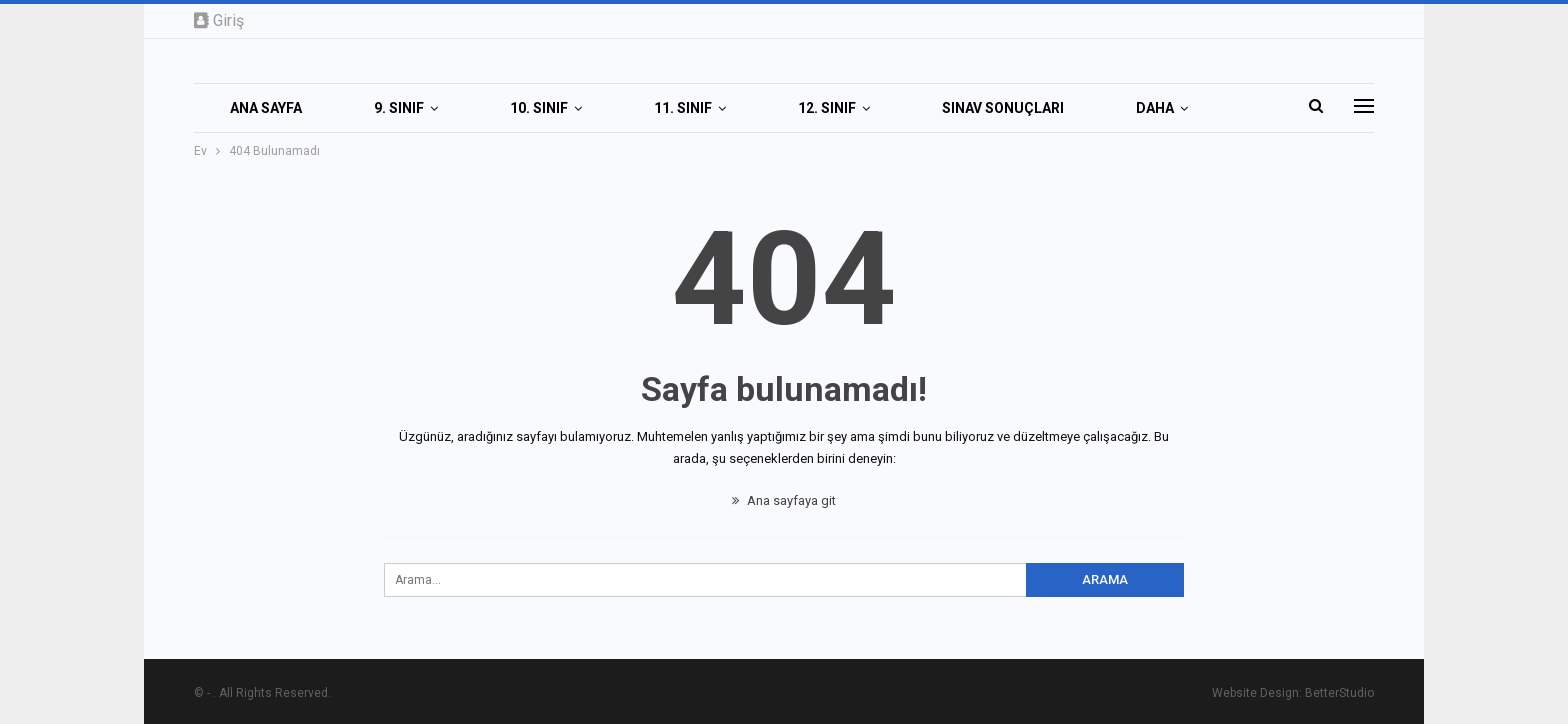 Image resolution: width=1568 pixels, height=724 pixels. I want to click on 10. SINIF, so click(539, 108).